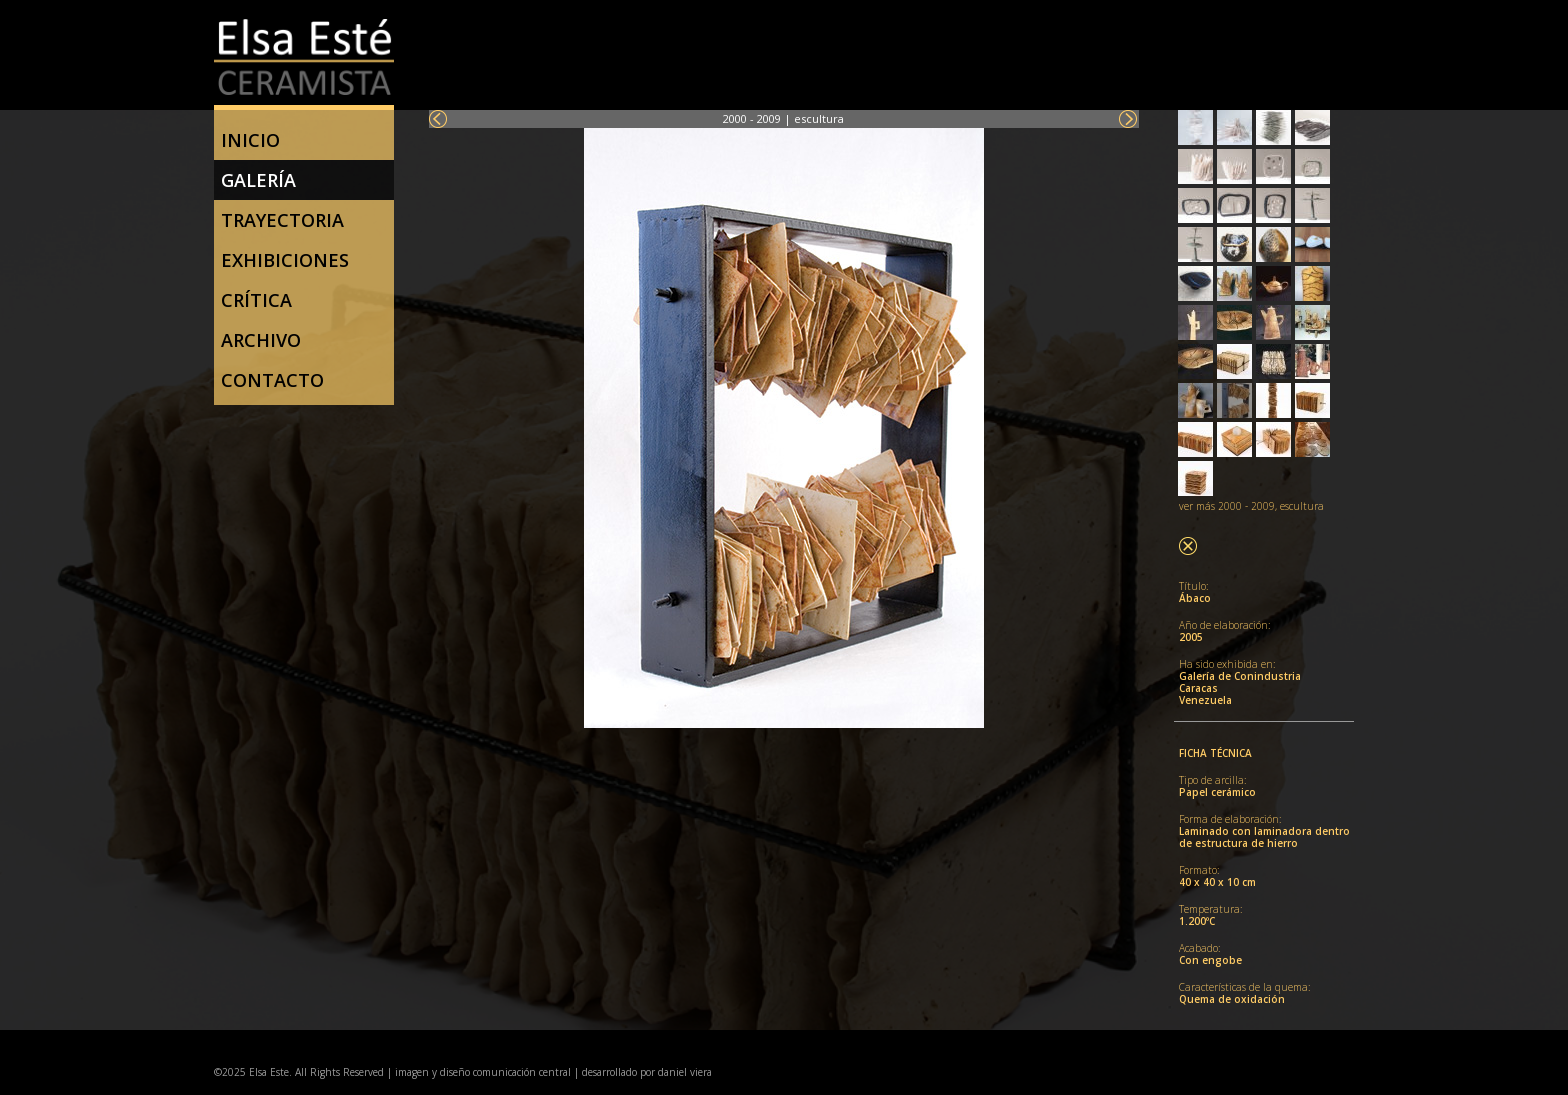 This screenshot has width=1568, height=1095. Describe the element at coordinates (250, 140) in the screenshot. I see `Inicio` at that location.